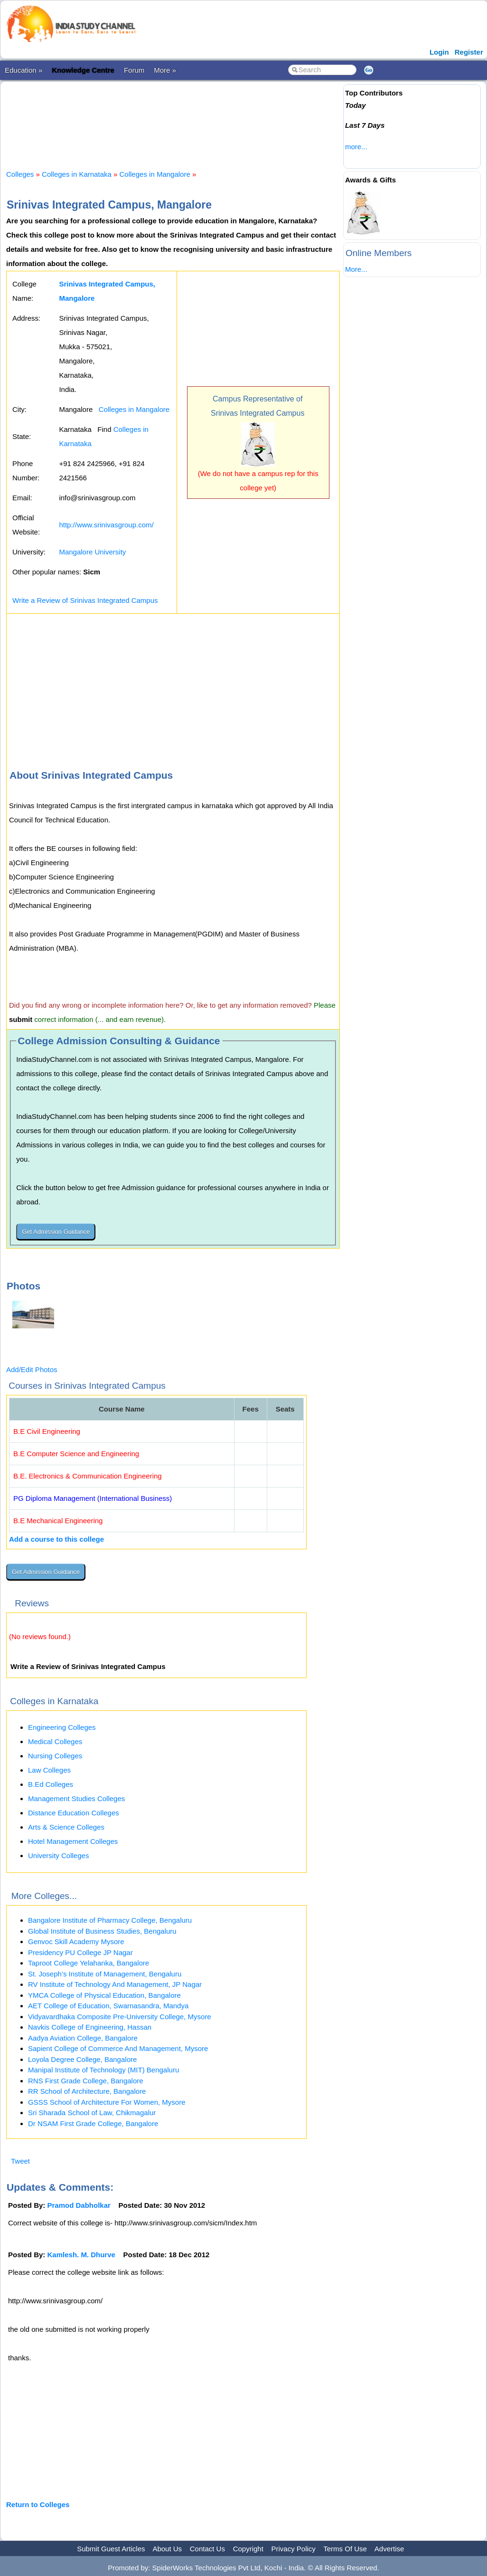 The height and width of the screenshot is (2576, 487). Describe the element at coordinates (165, 70) in the screenshot. I see `More »` at that location.